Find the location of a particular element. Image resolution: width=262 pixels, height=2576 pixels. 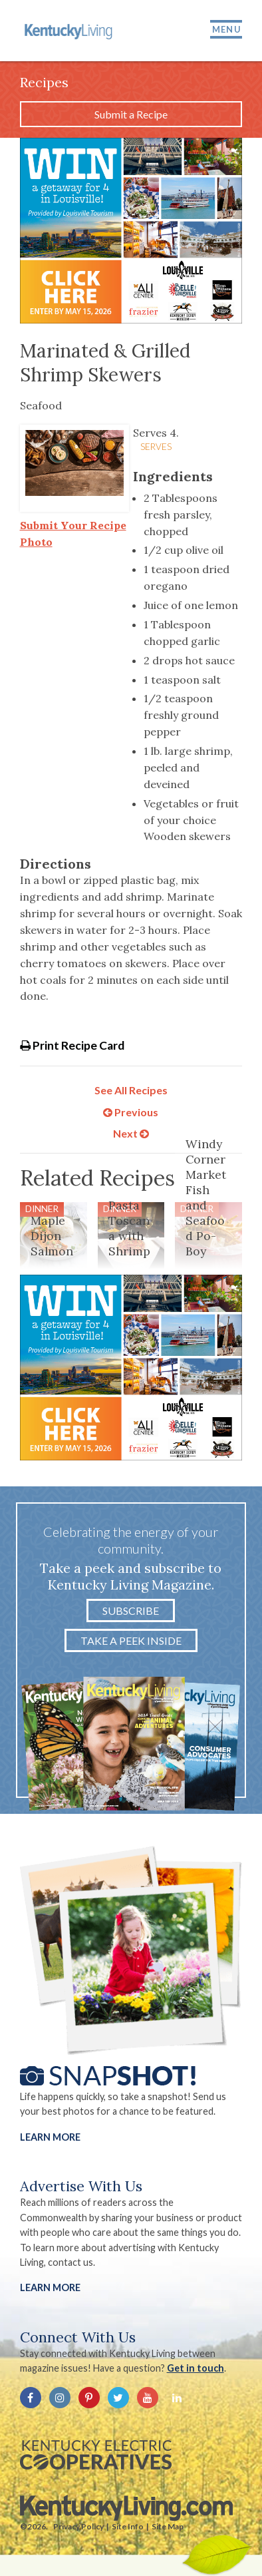

Learn More is located at coordinates (50, 2137).